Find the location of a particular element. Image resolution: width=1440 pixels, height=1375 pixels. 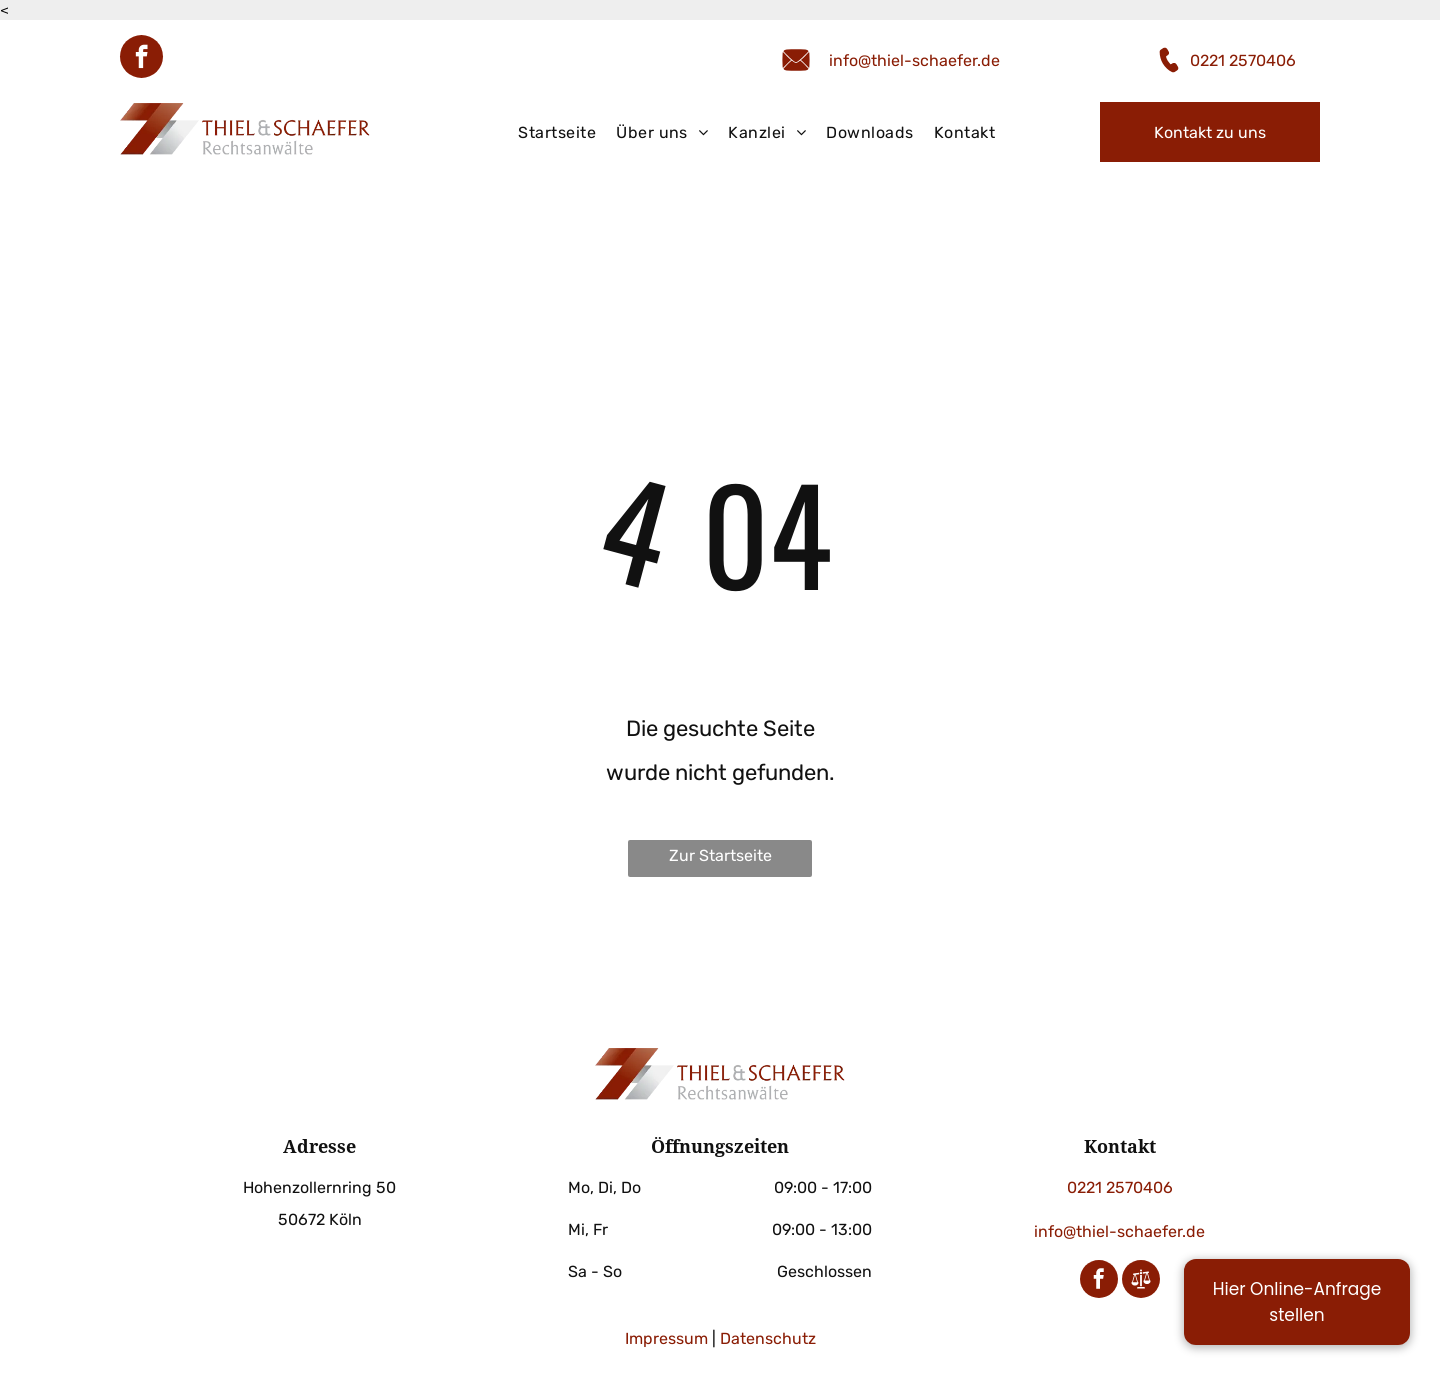

0221 2570406 is located at coordinates (1243, 60).